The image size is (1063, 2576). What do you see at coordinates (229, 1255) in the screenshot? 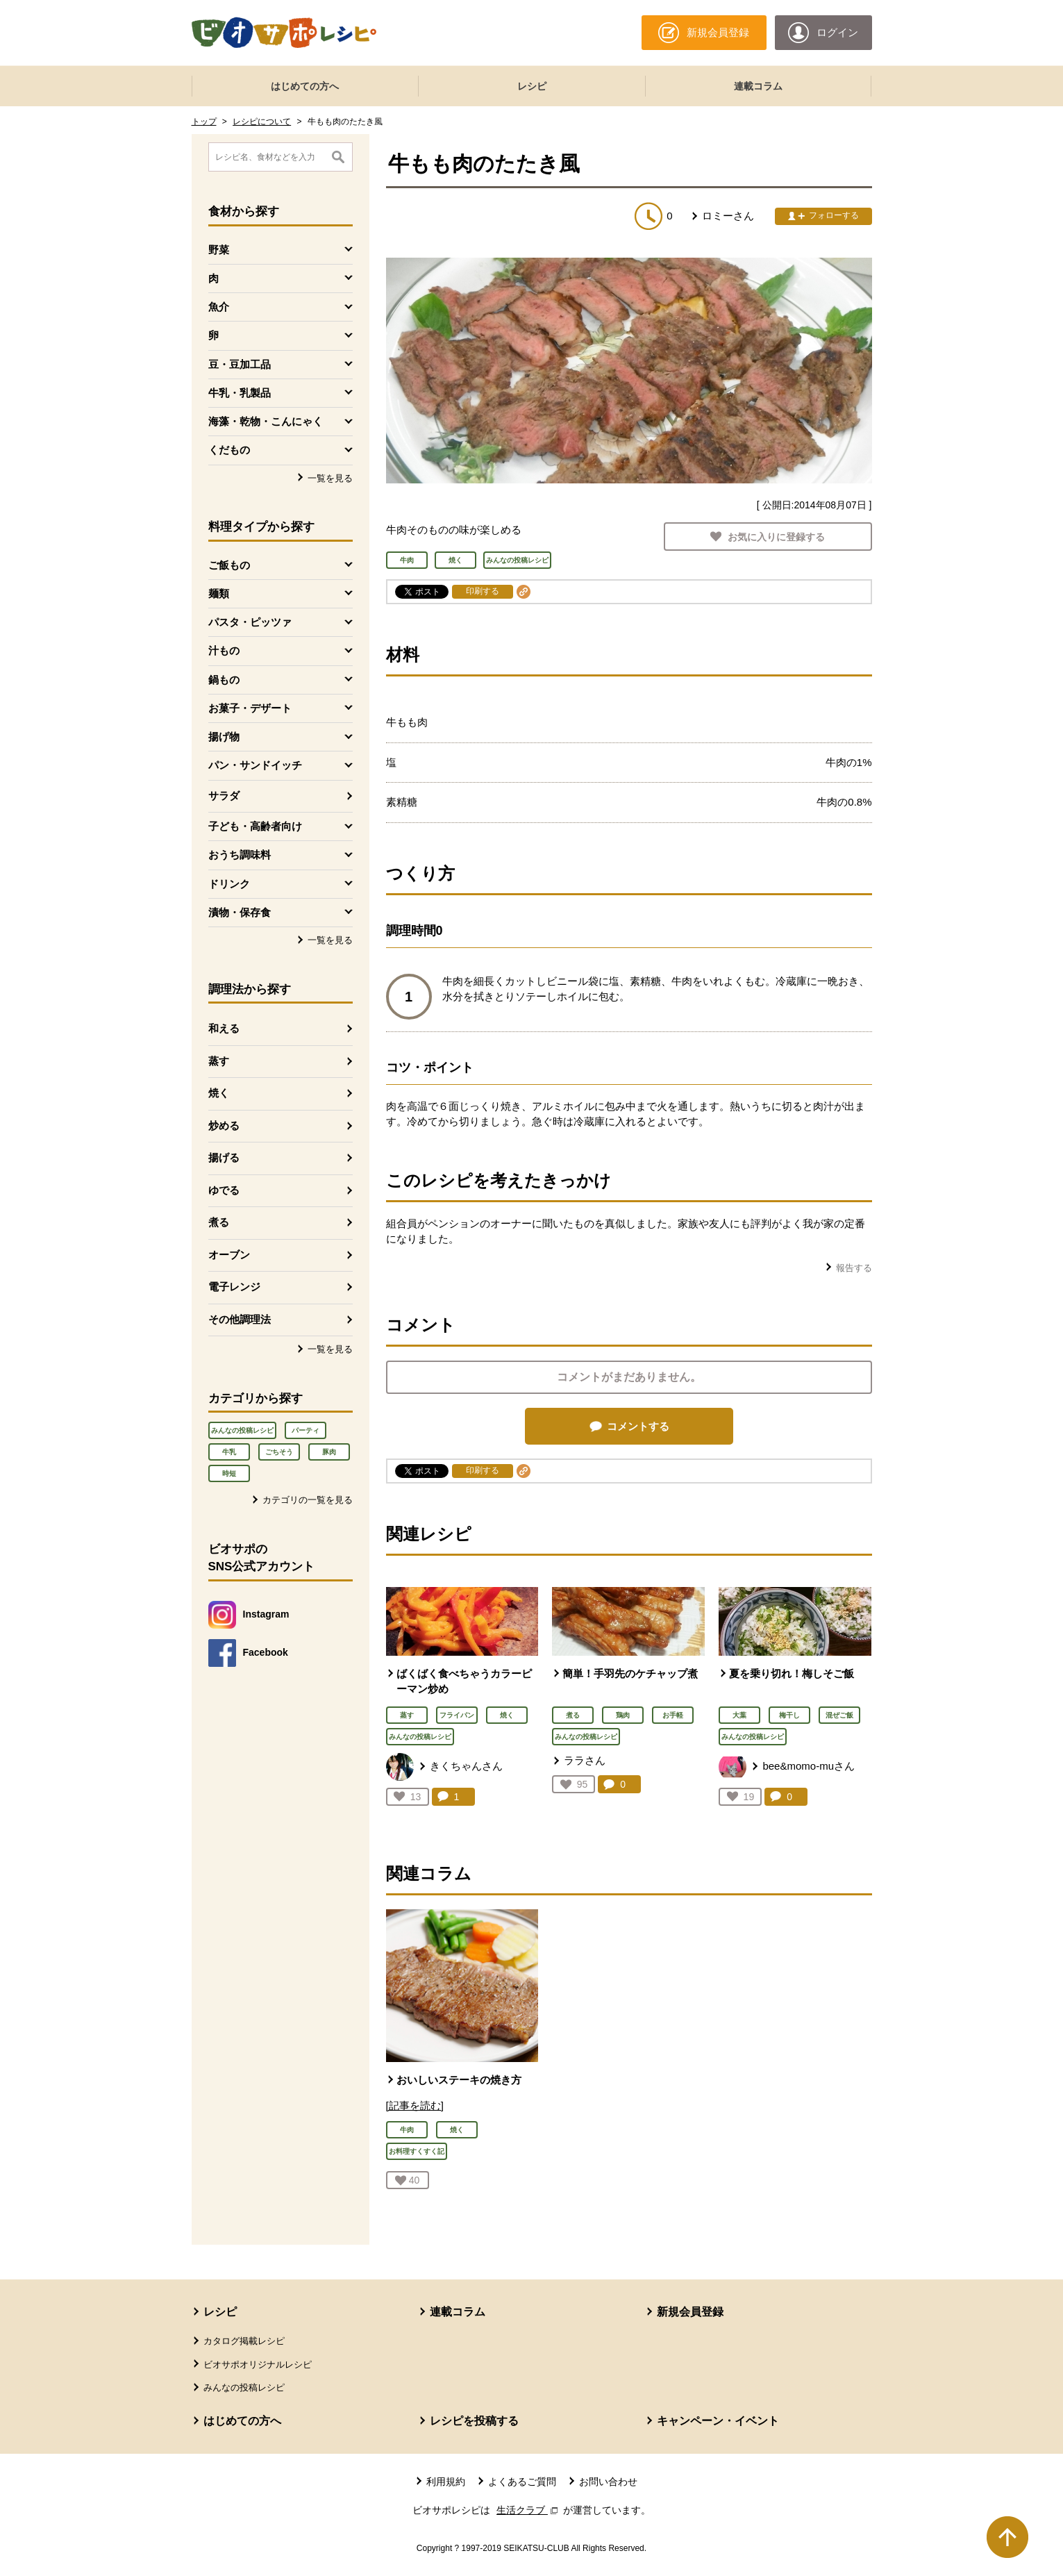
I see `オーブン` at bounding box center [229, 1255].